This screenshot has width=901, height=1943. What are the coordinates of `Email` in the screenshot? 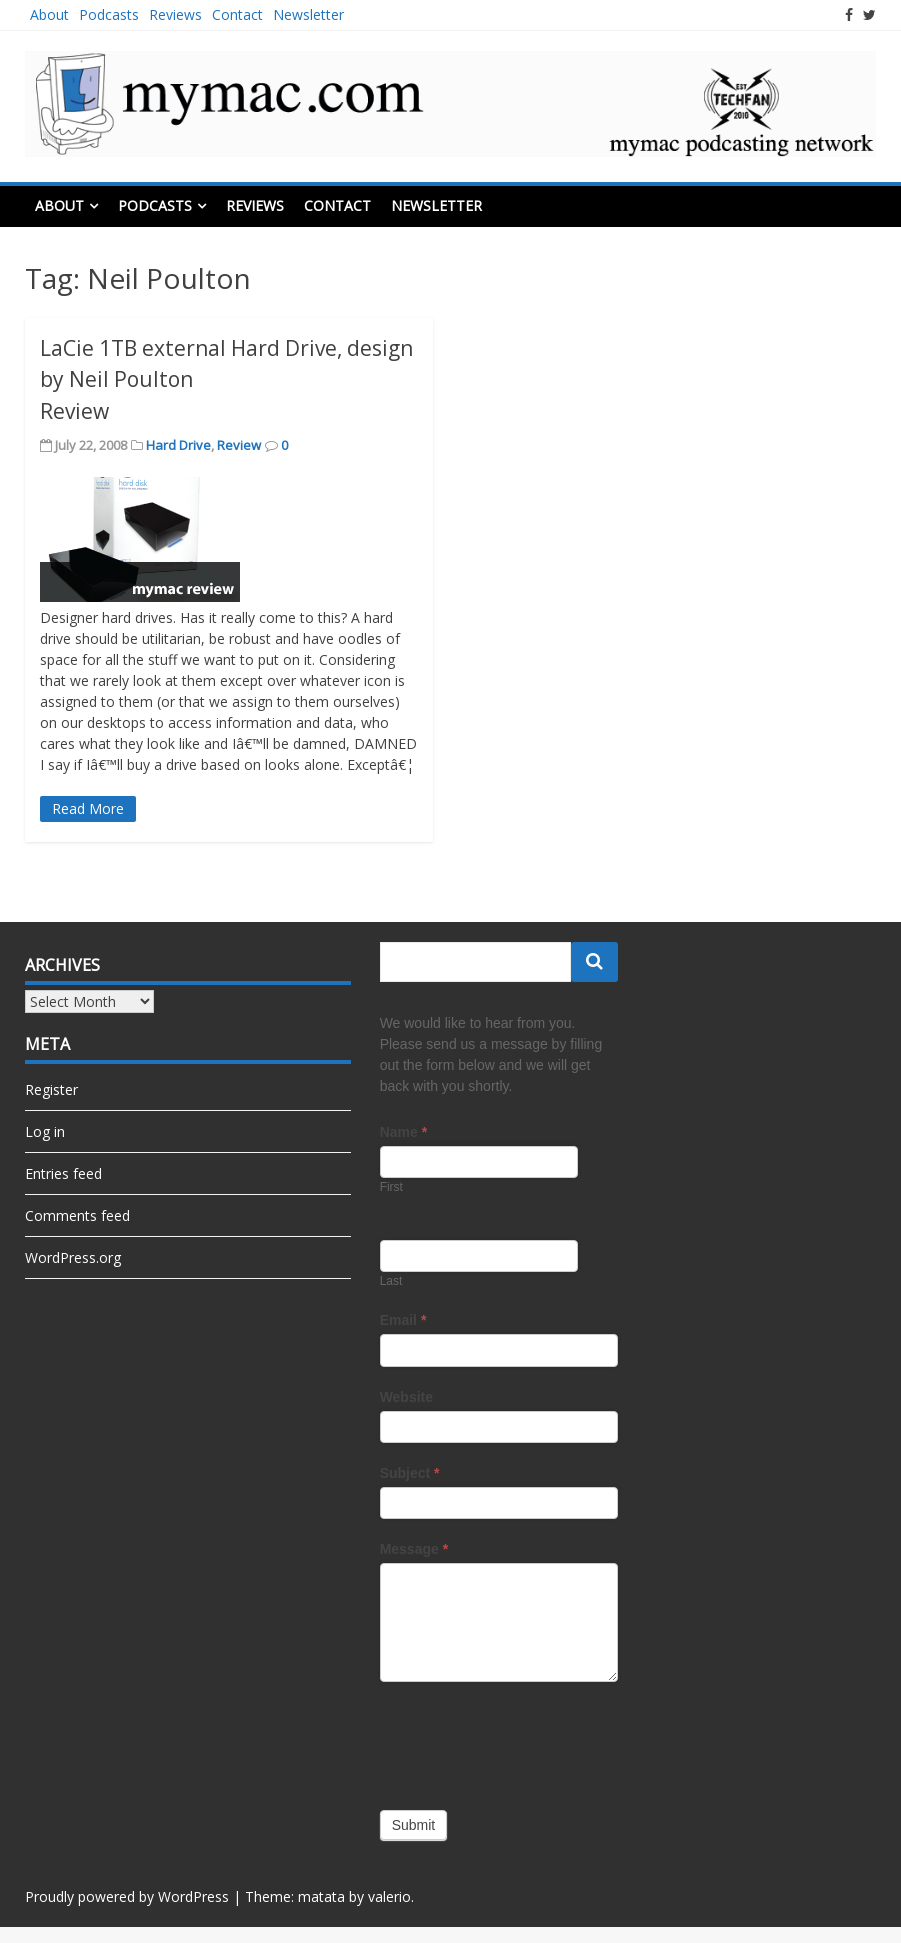 It's located at (403, 1320).